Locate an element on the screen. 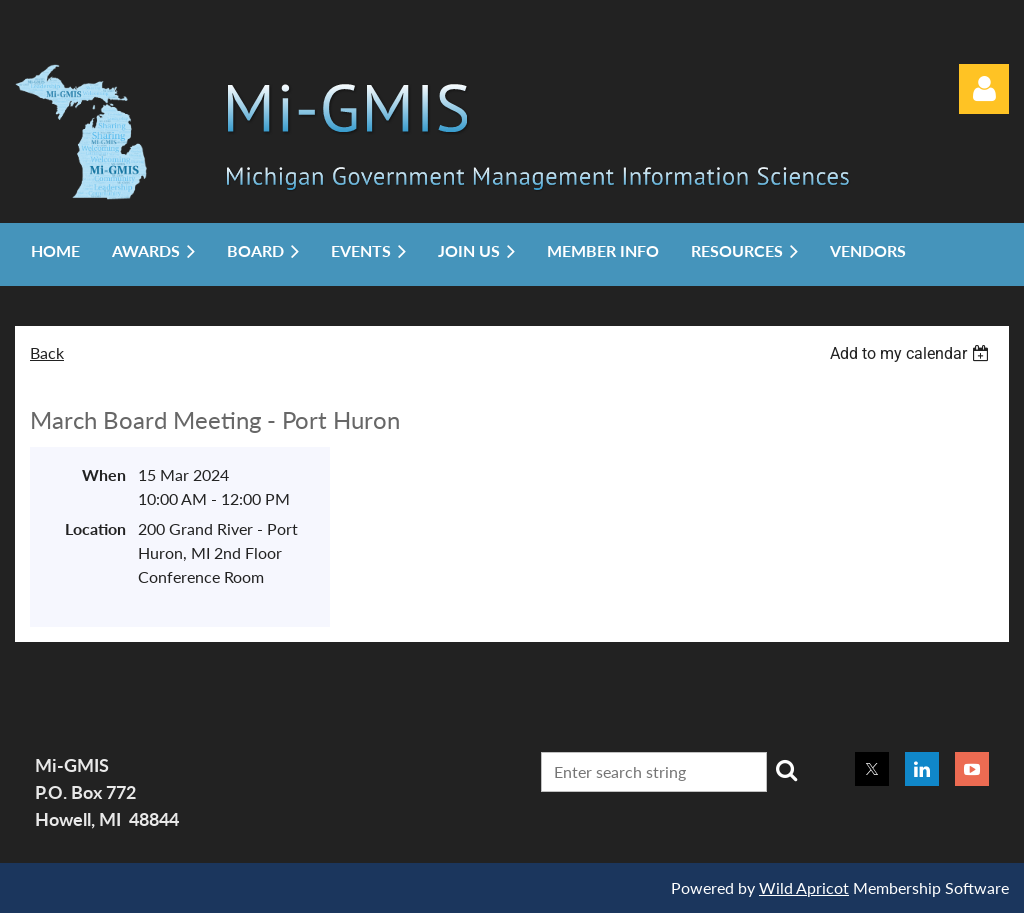 The image size is (1024, 913). Location is located at coordinates (95, 528).